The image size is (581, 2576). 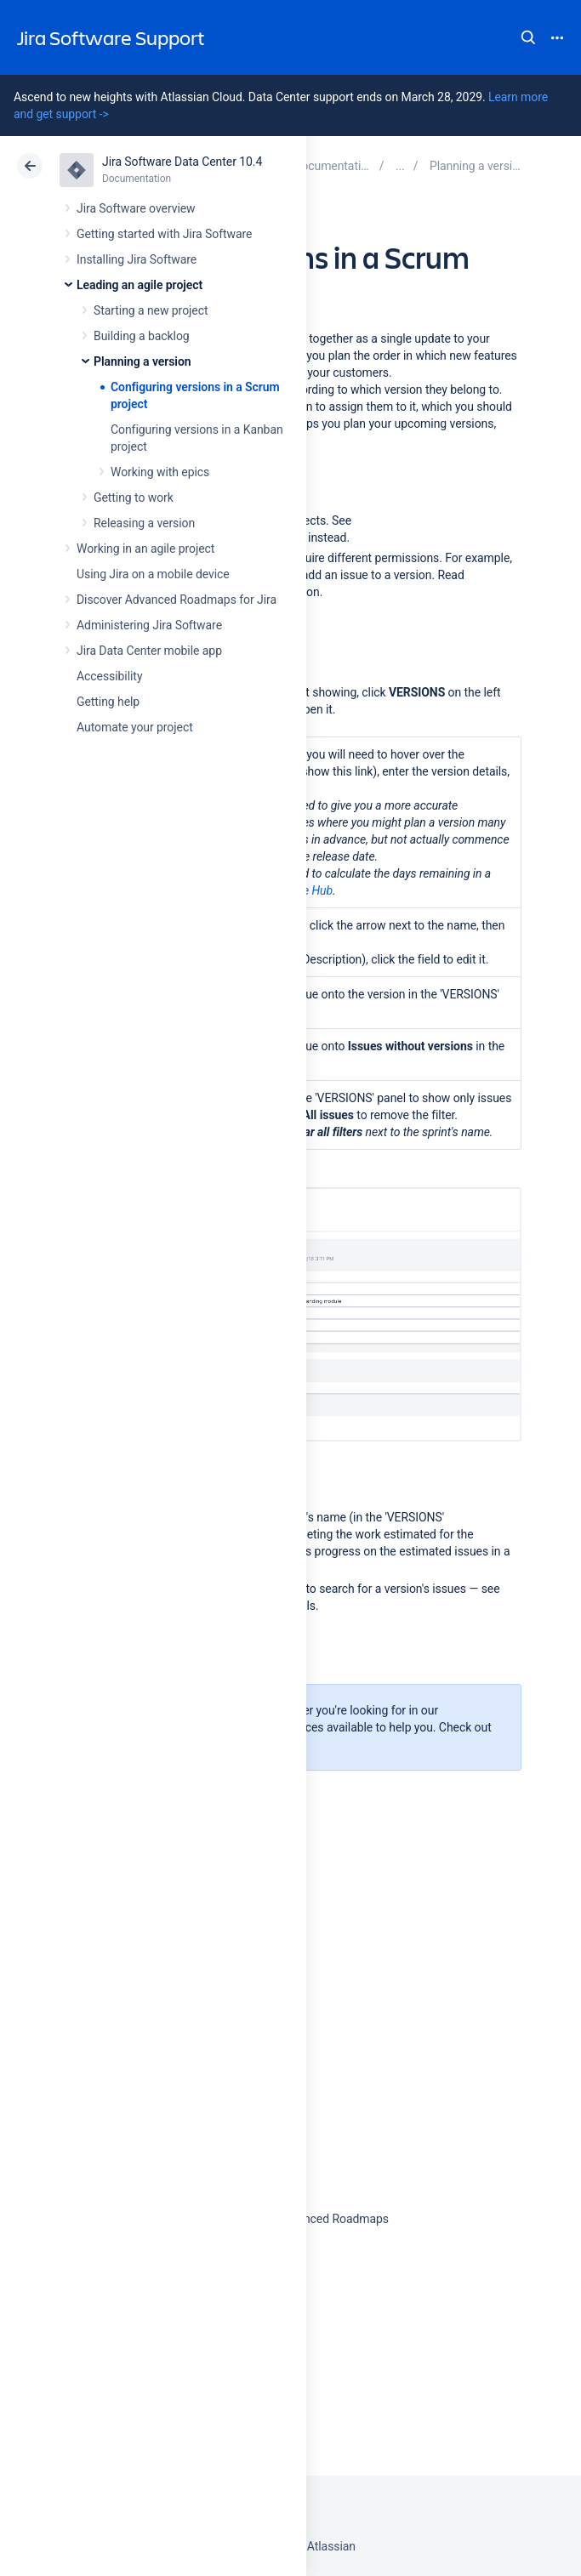 I want to click on Getting started with Jira Software, so click(x=164, y=234).